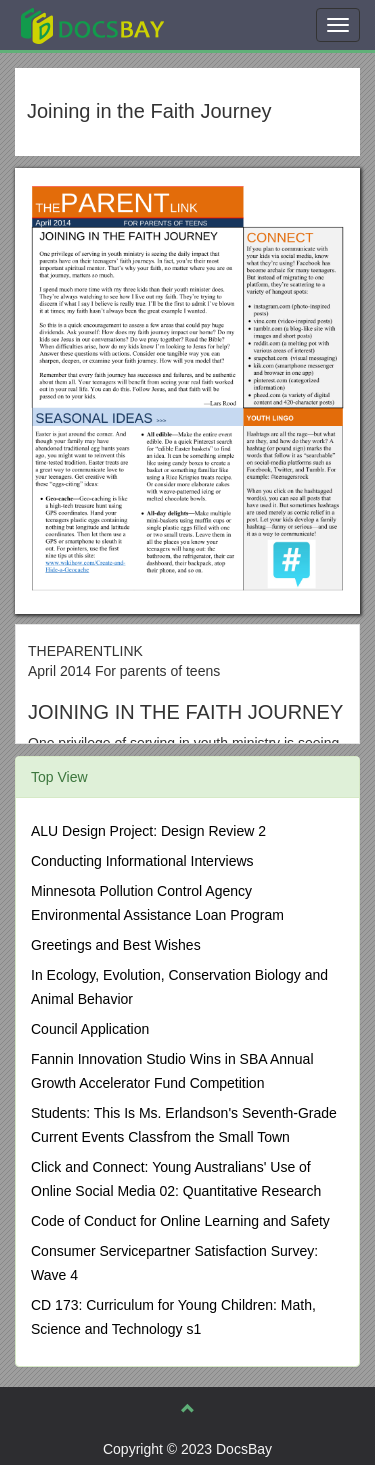  What do you see at coordinates (148, 831) in the screenshot?
I see `ALU Design Project: Design Review 2` at bounding box center [148, 831].